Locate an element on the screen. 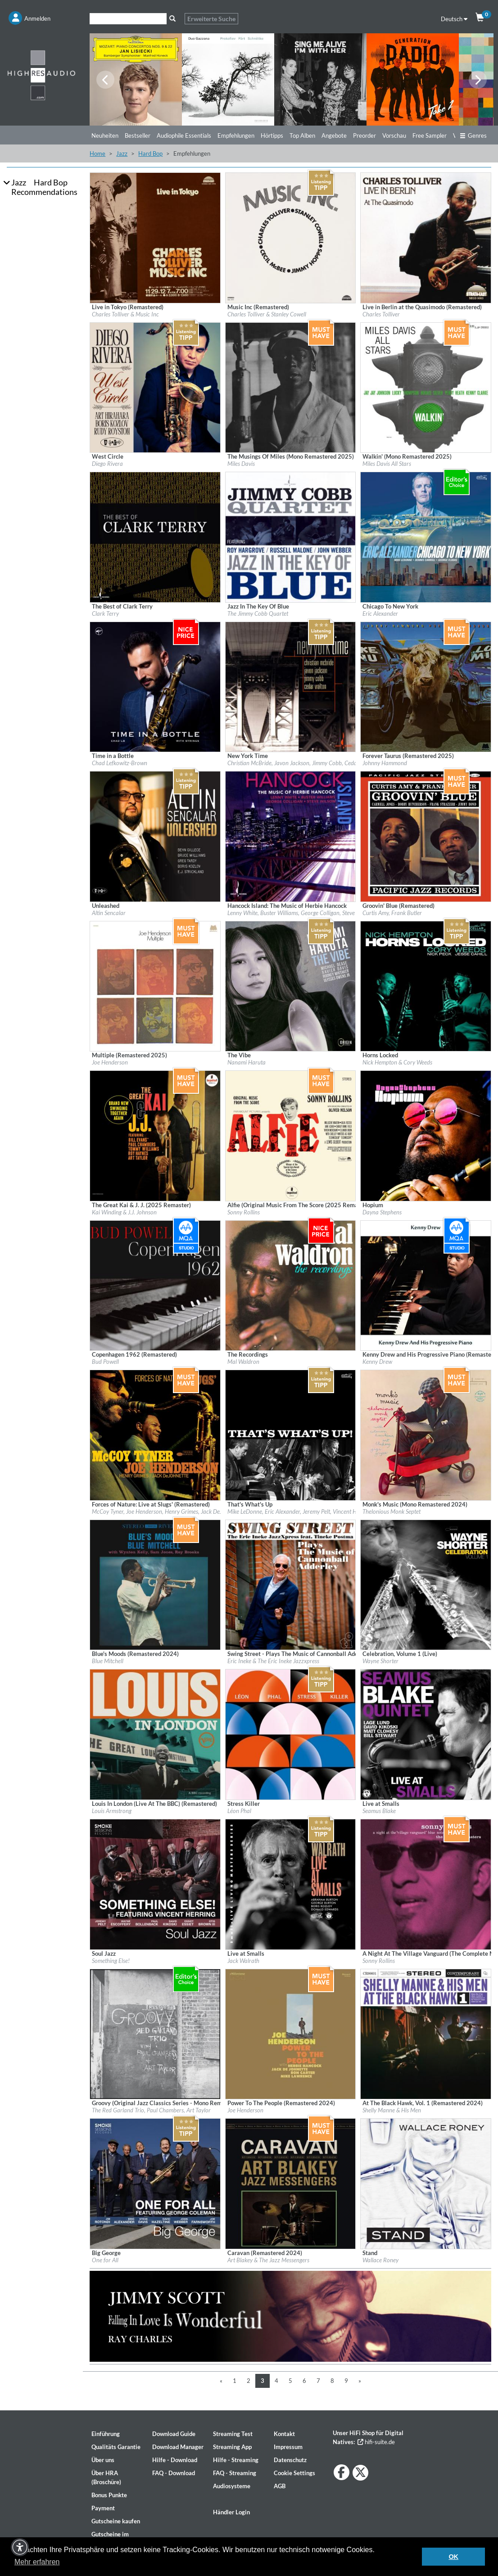  Johnny Hammond is located at coordinates (384, 763).